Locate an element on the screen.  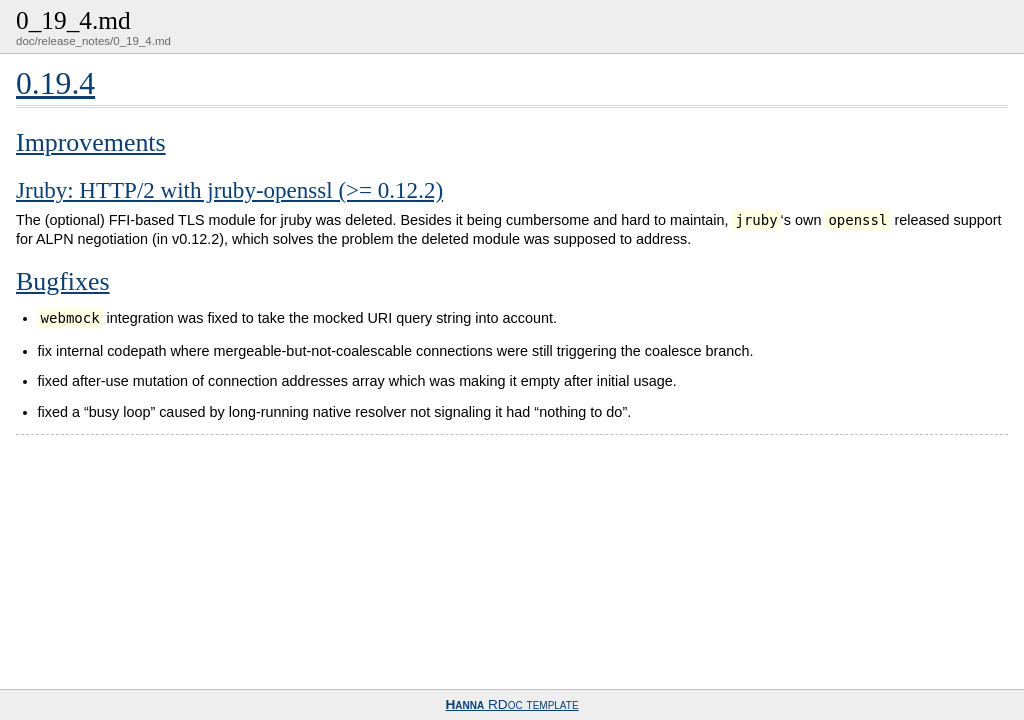
Bugfixes is located at coordinates (63, 281).